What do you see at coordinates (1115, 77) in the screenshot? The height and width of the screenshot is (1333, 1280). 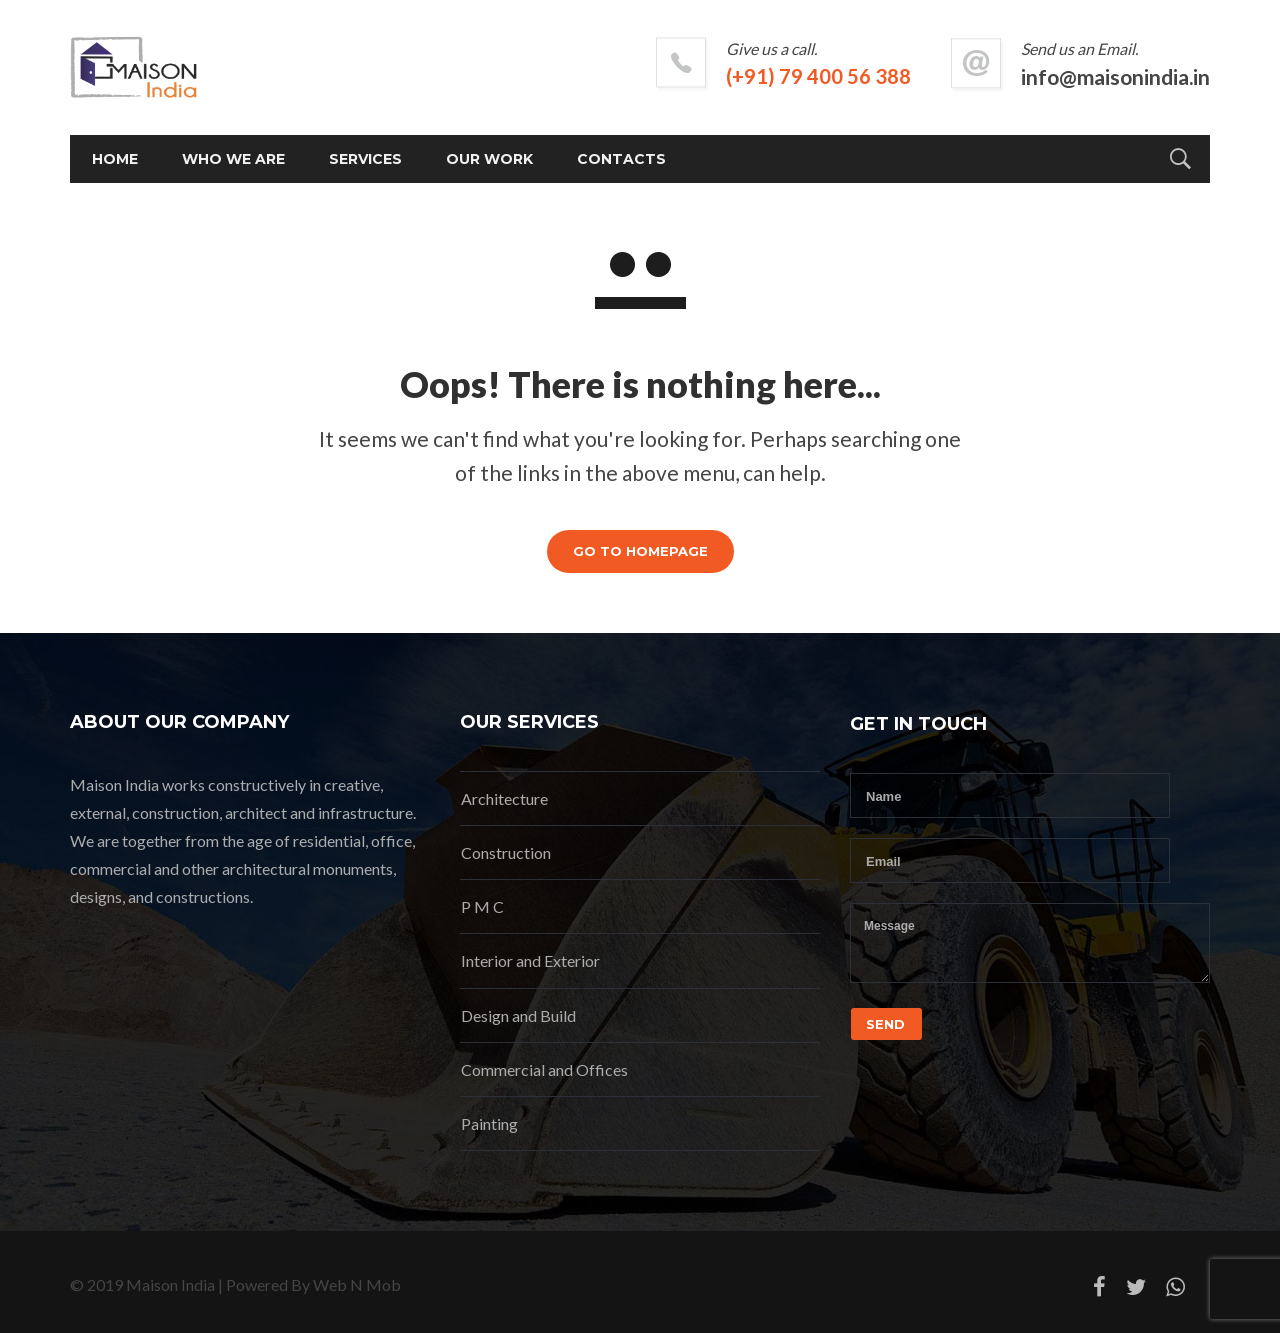 I see `info@maisonindia.in` at bounding box center [1115, 77].